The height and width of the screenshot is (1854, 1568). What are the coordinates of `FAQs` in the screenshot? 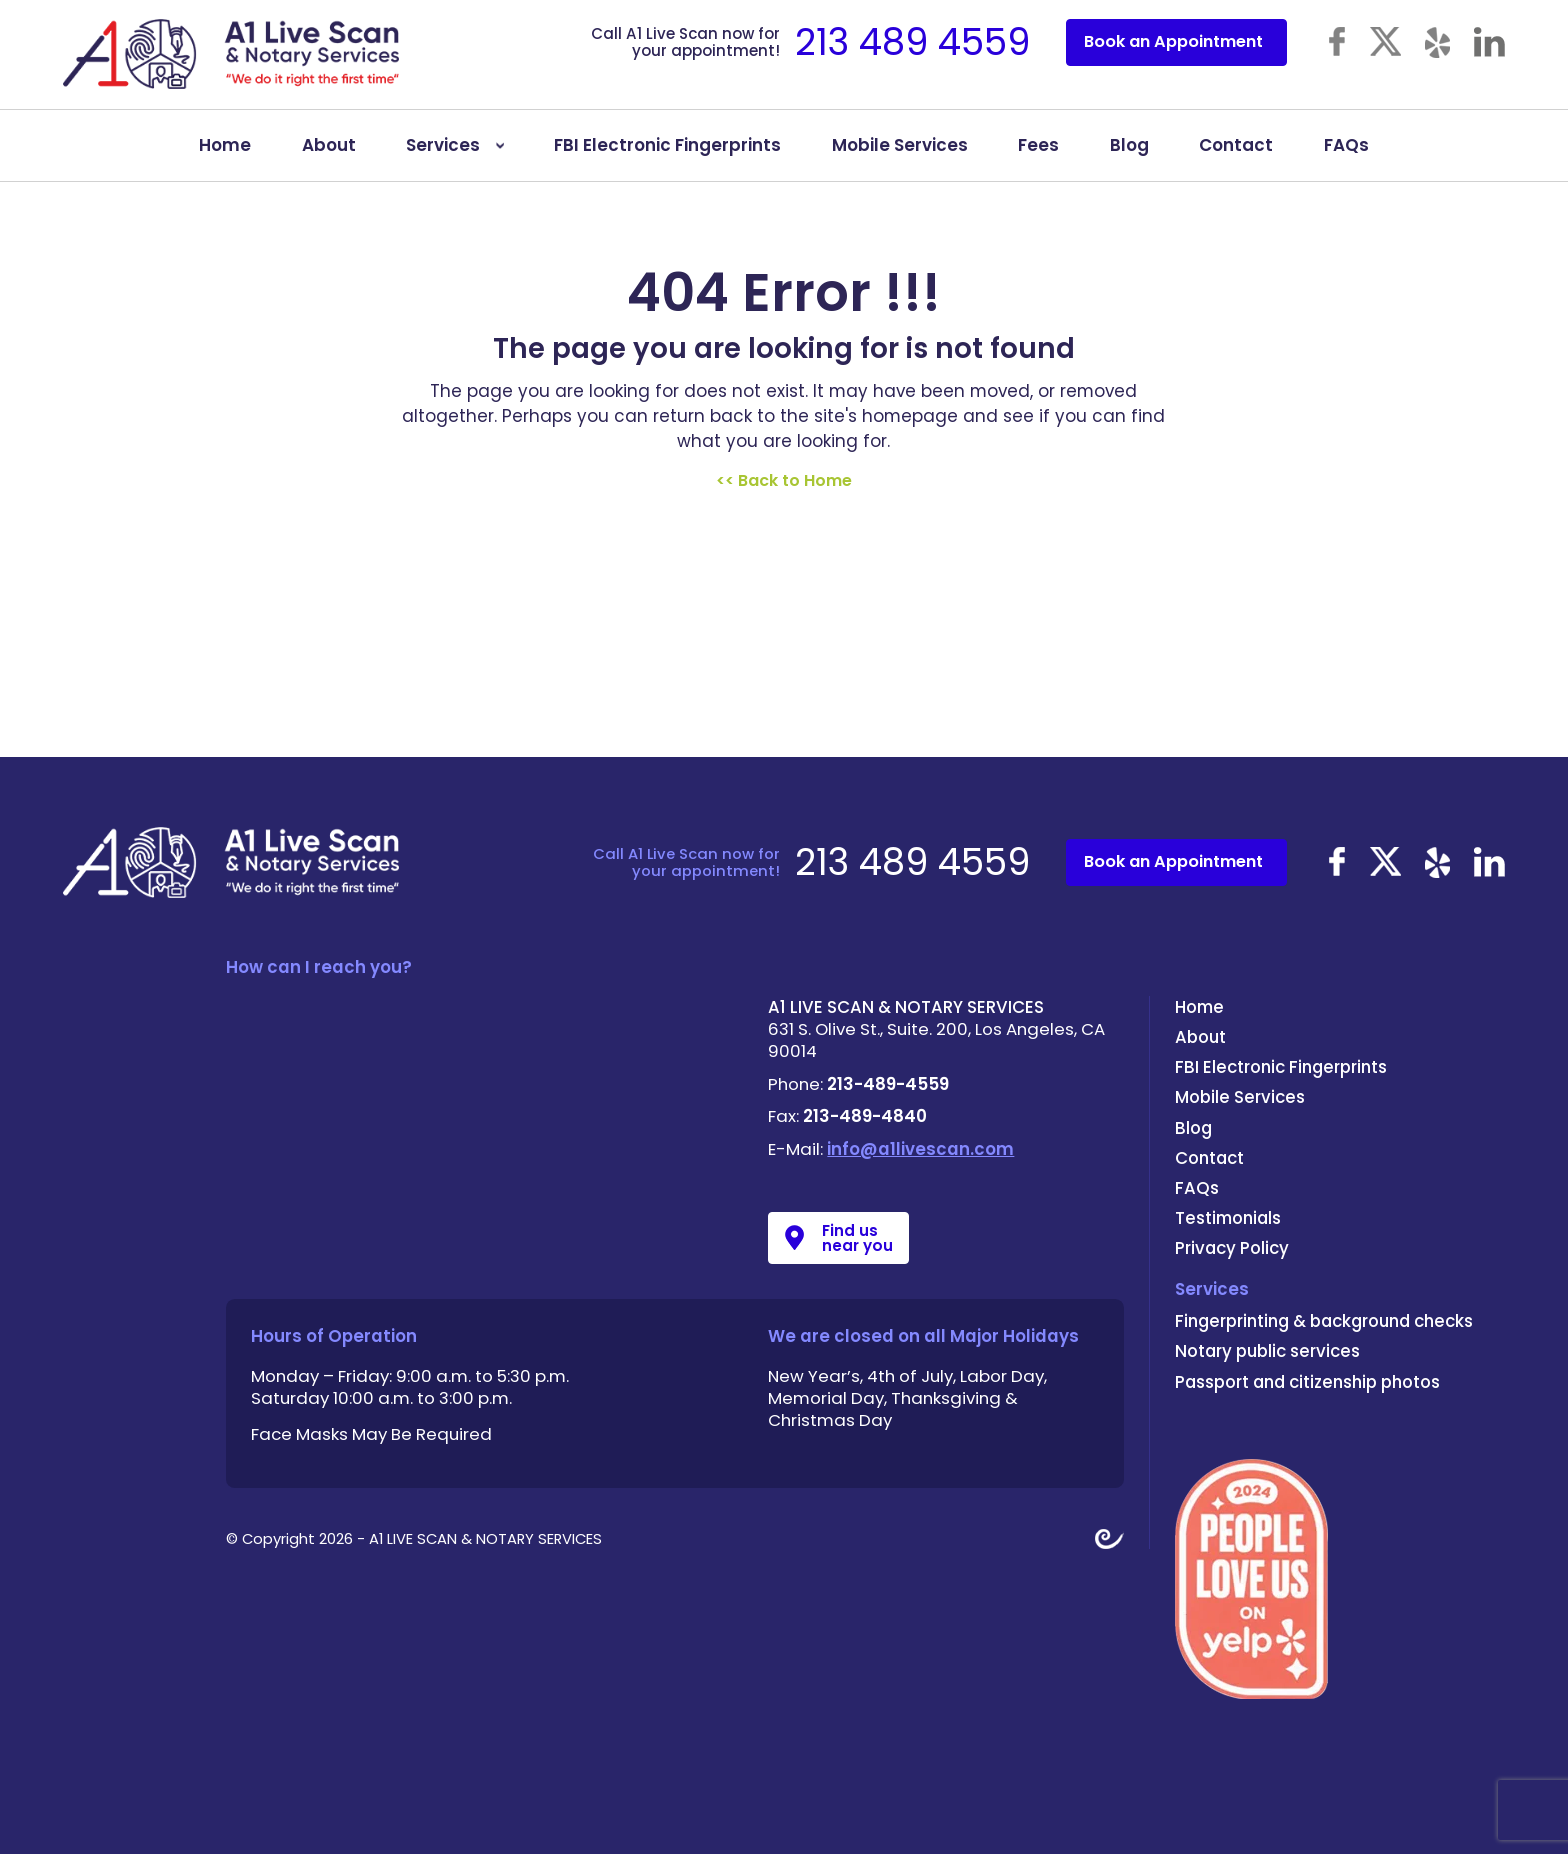 It's located at (1346, 155).